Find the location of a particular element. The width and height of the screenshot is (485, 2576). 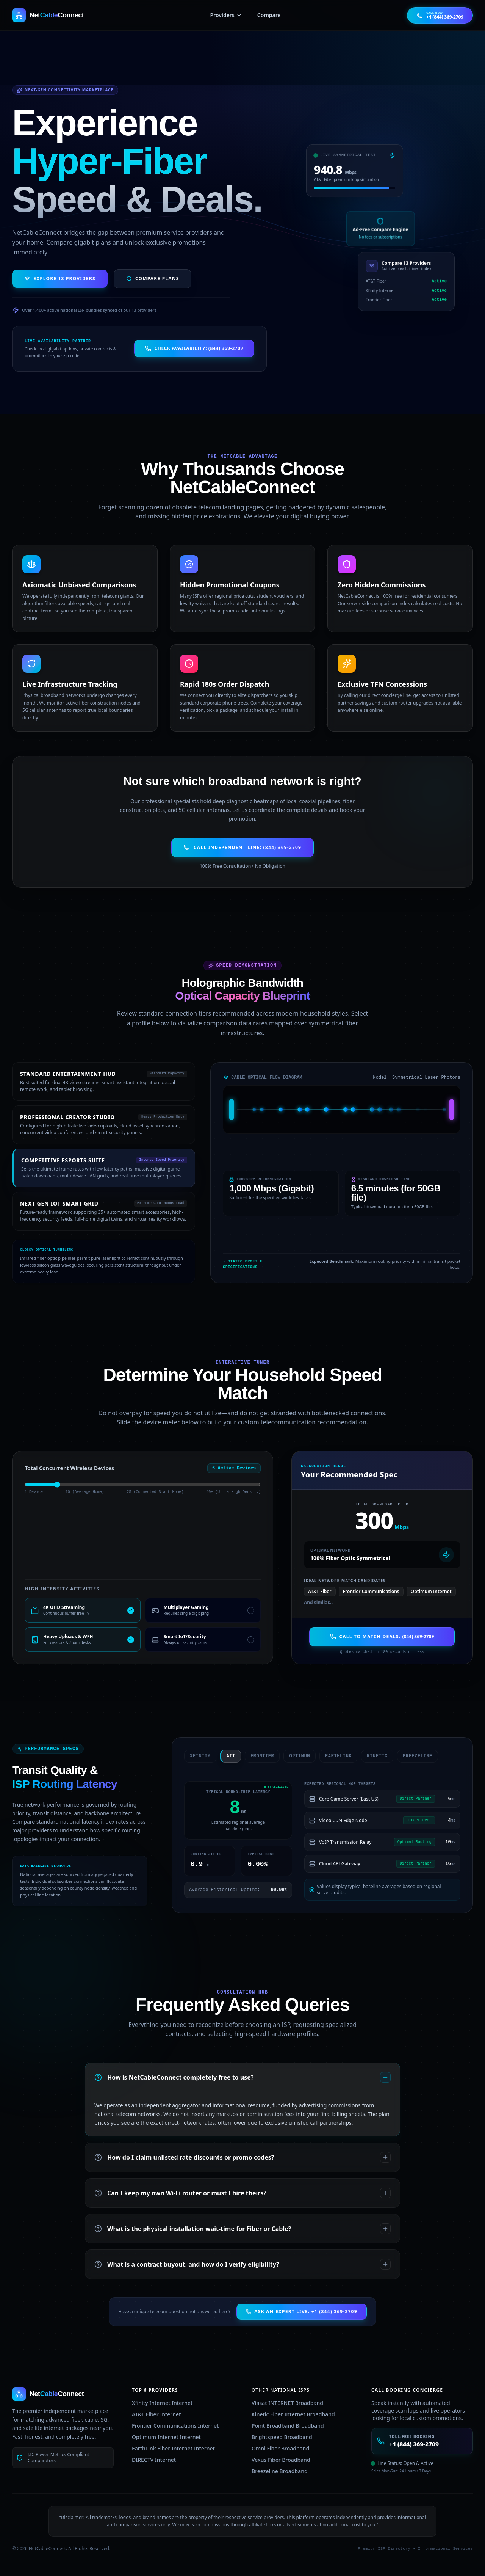

Total Concurrent Wireless Devices is located at coordinates (69, 1468).